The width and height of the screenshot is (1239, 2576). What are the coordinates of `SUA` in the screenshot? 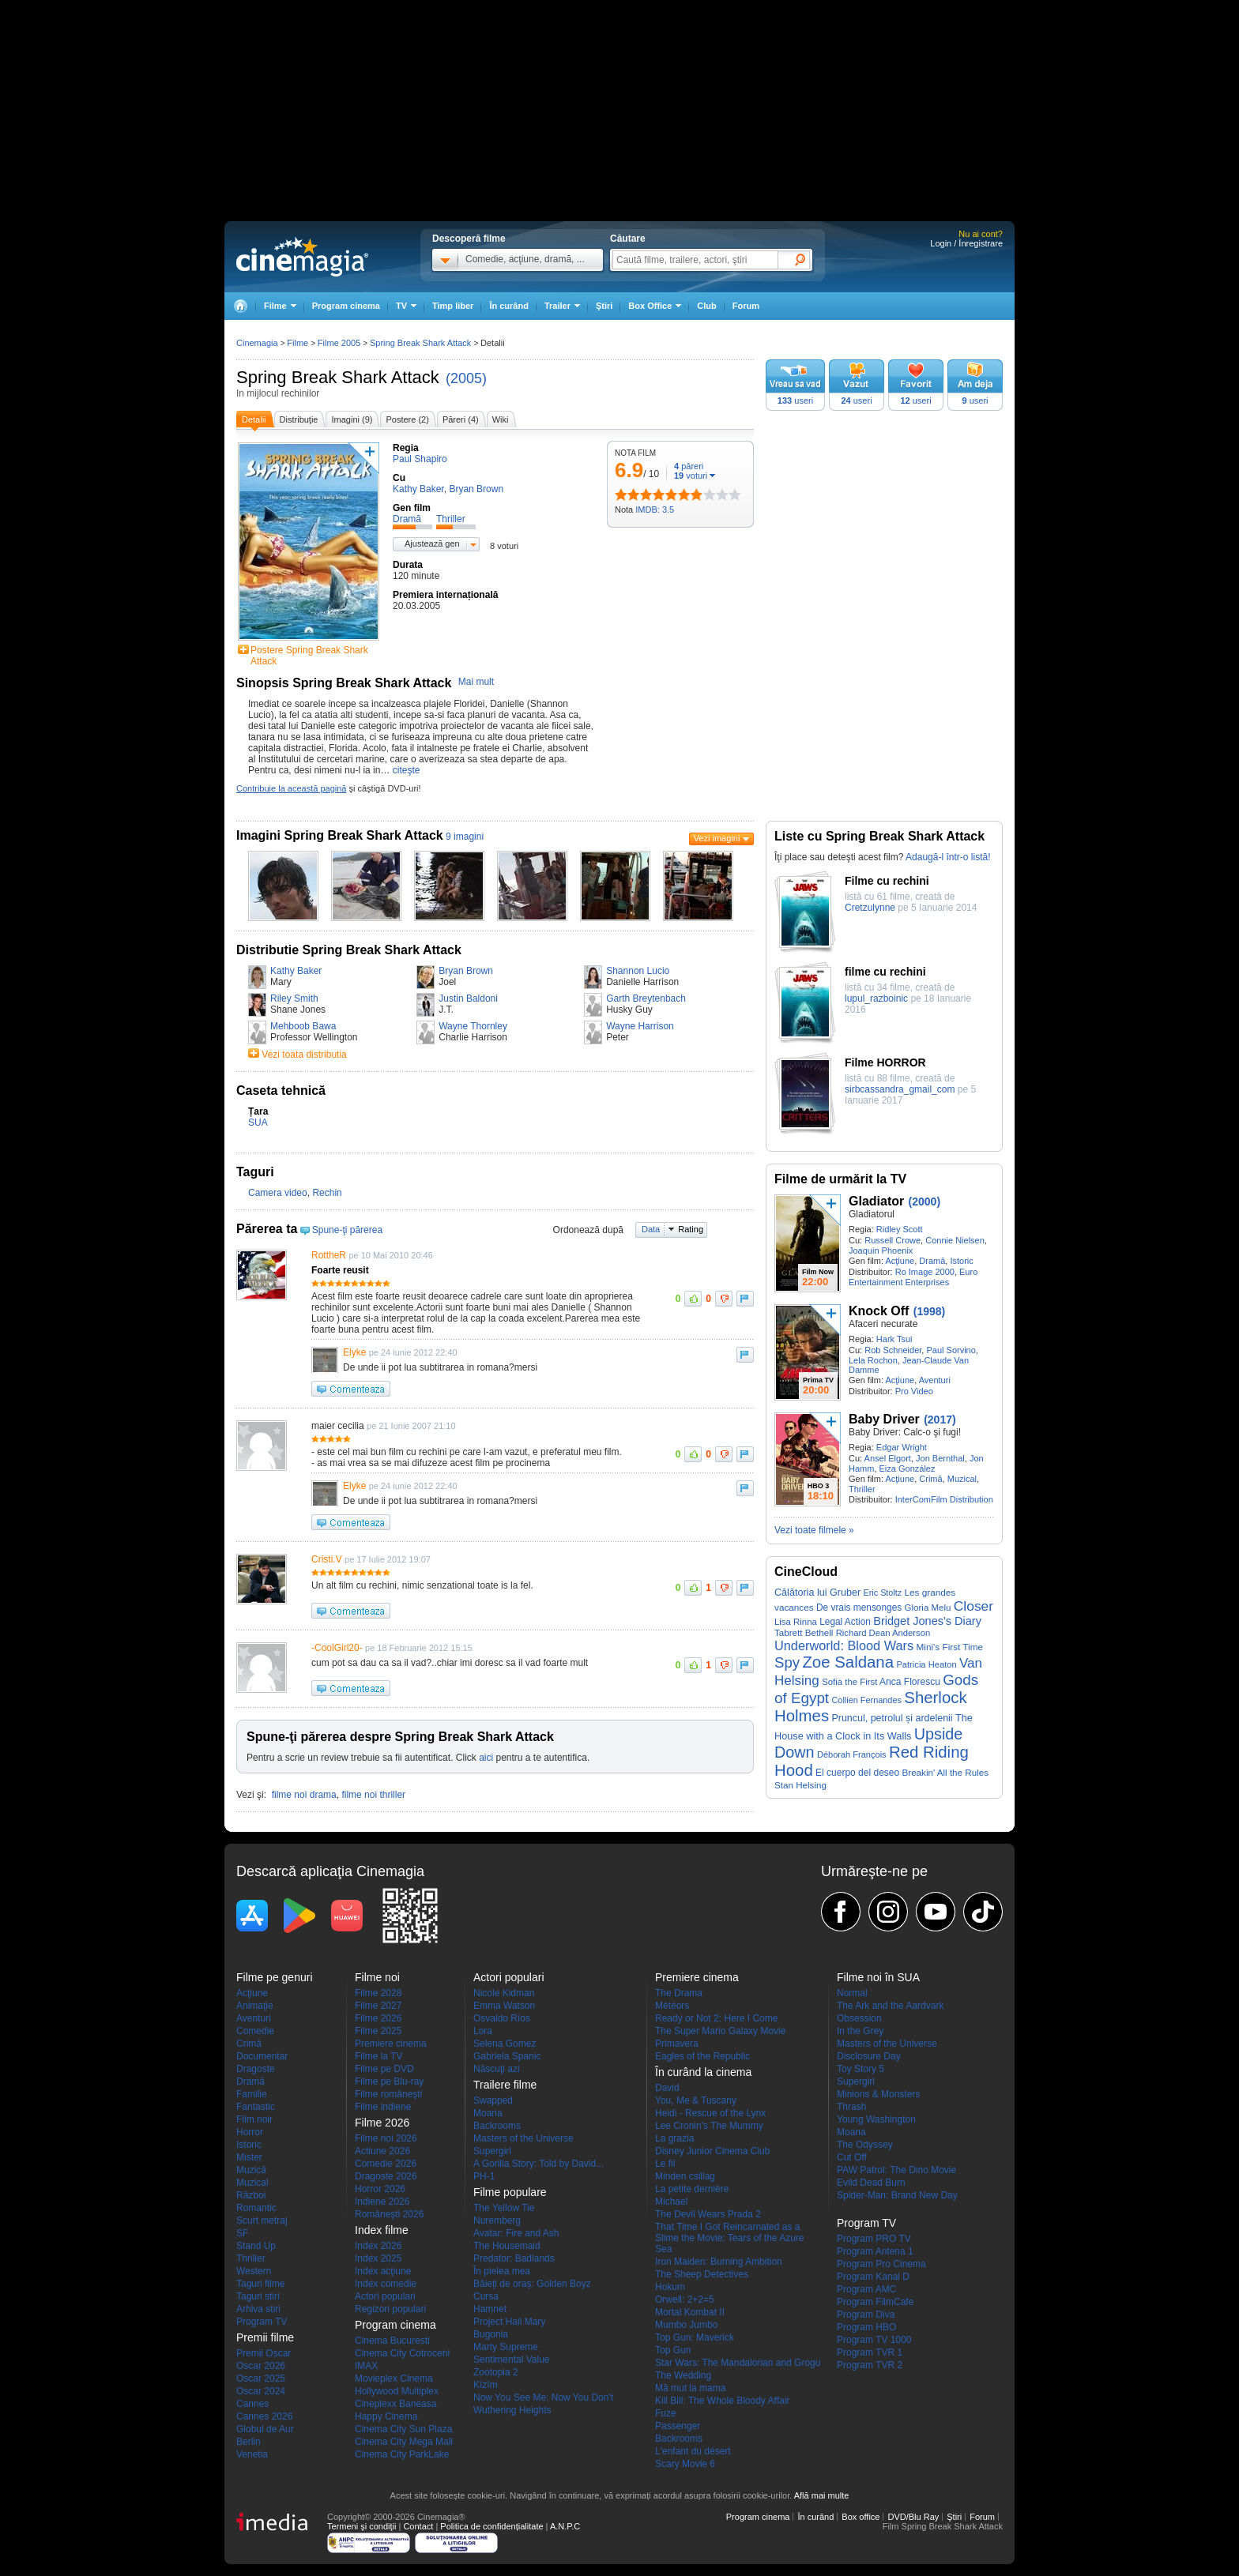 It's located at (258, 1122).